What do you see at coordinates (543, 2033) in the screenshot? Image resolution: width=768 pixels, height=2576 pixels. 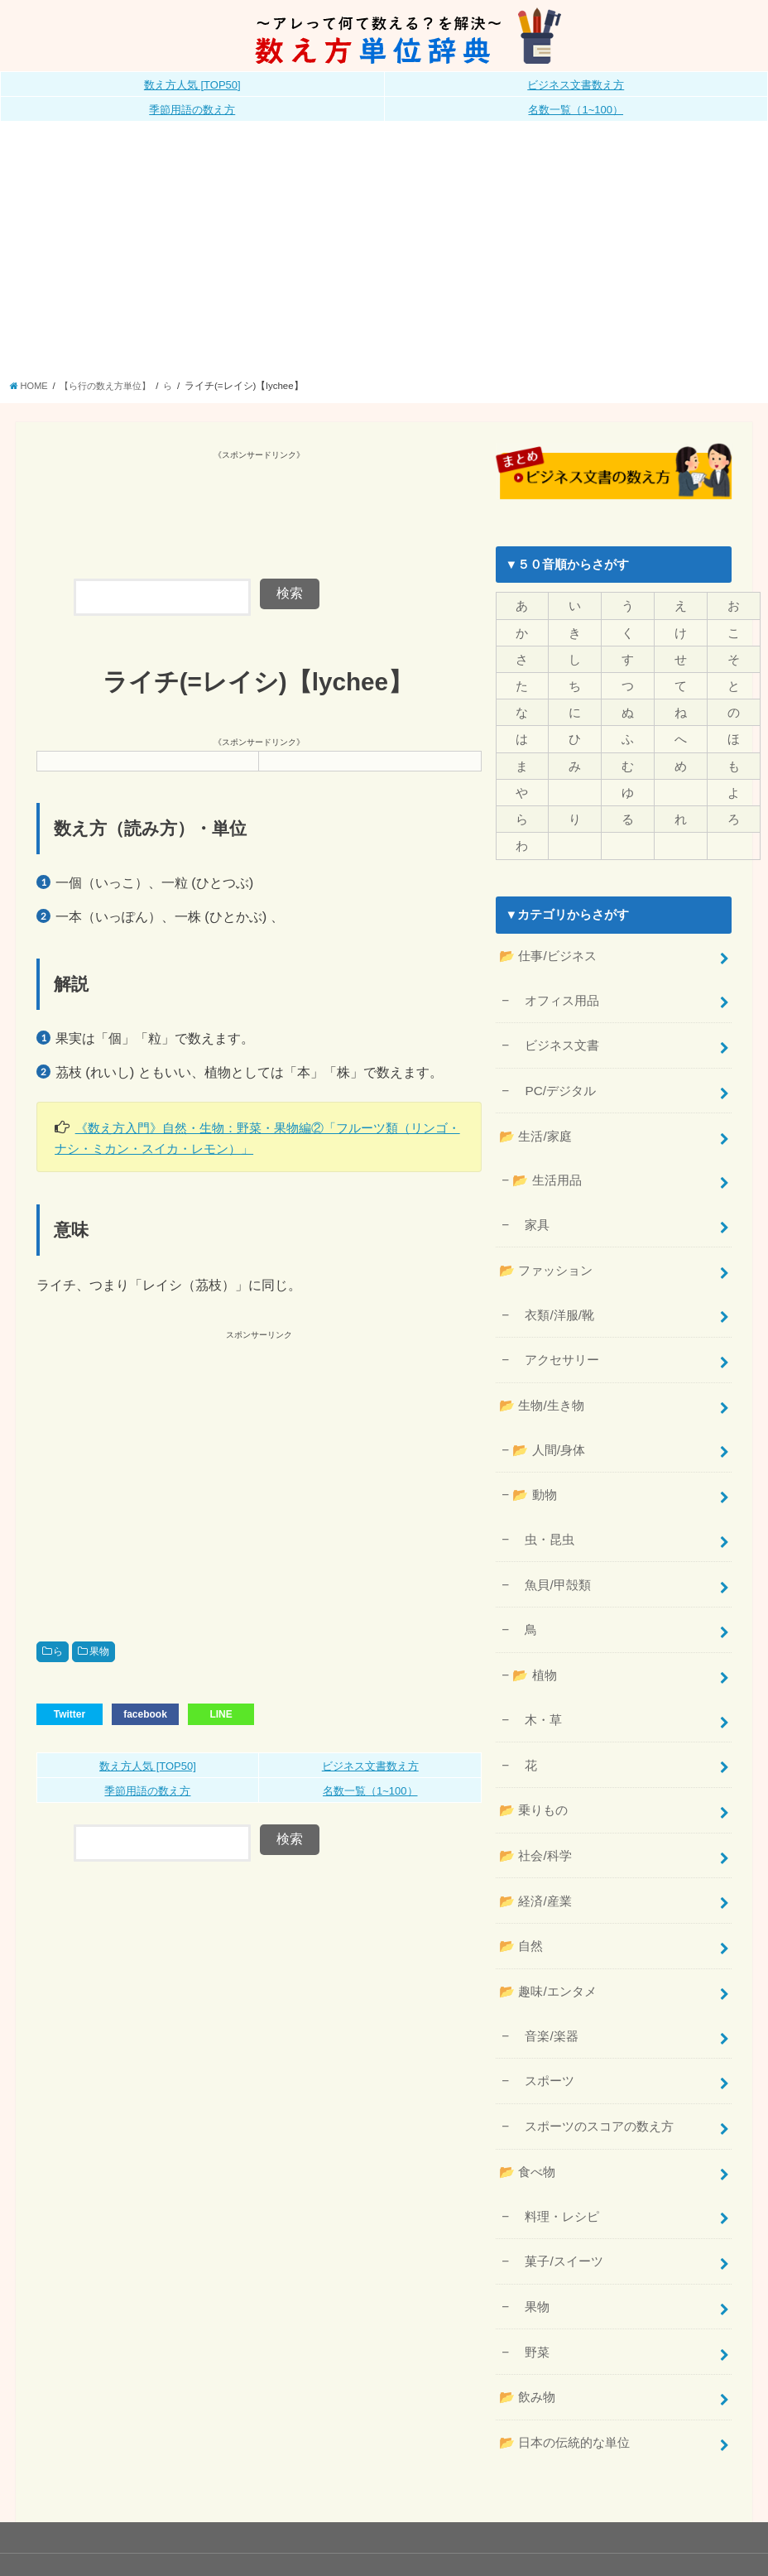 I see `スポーツ` at bounding box center [543, 2033].